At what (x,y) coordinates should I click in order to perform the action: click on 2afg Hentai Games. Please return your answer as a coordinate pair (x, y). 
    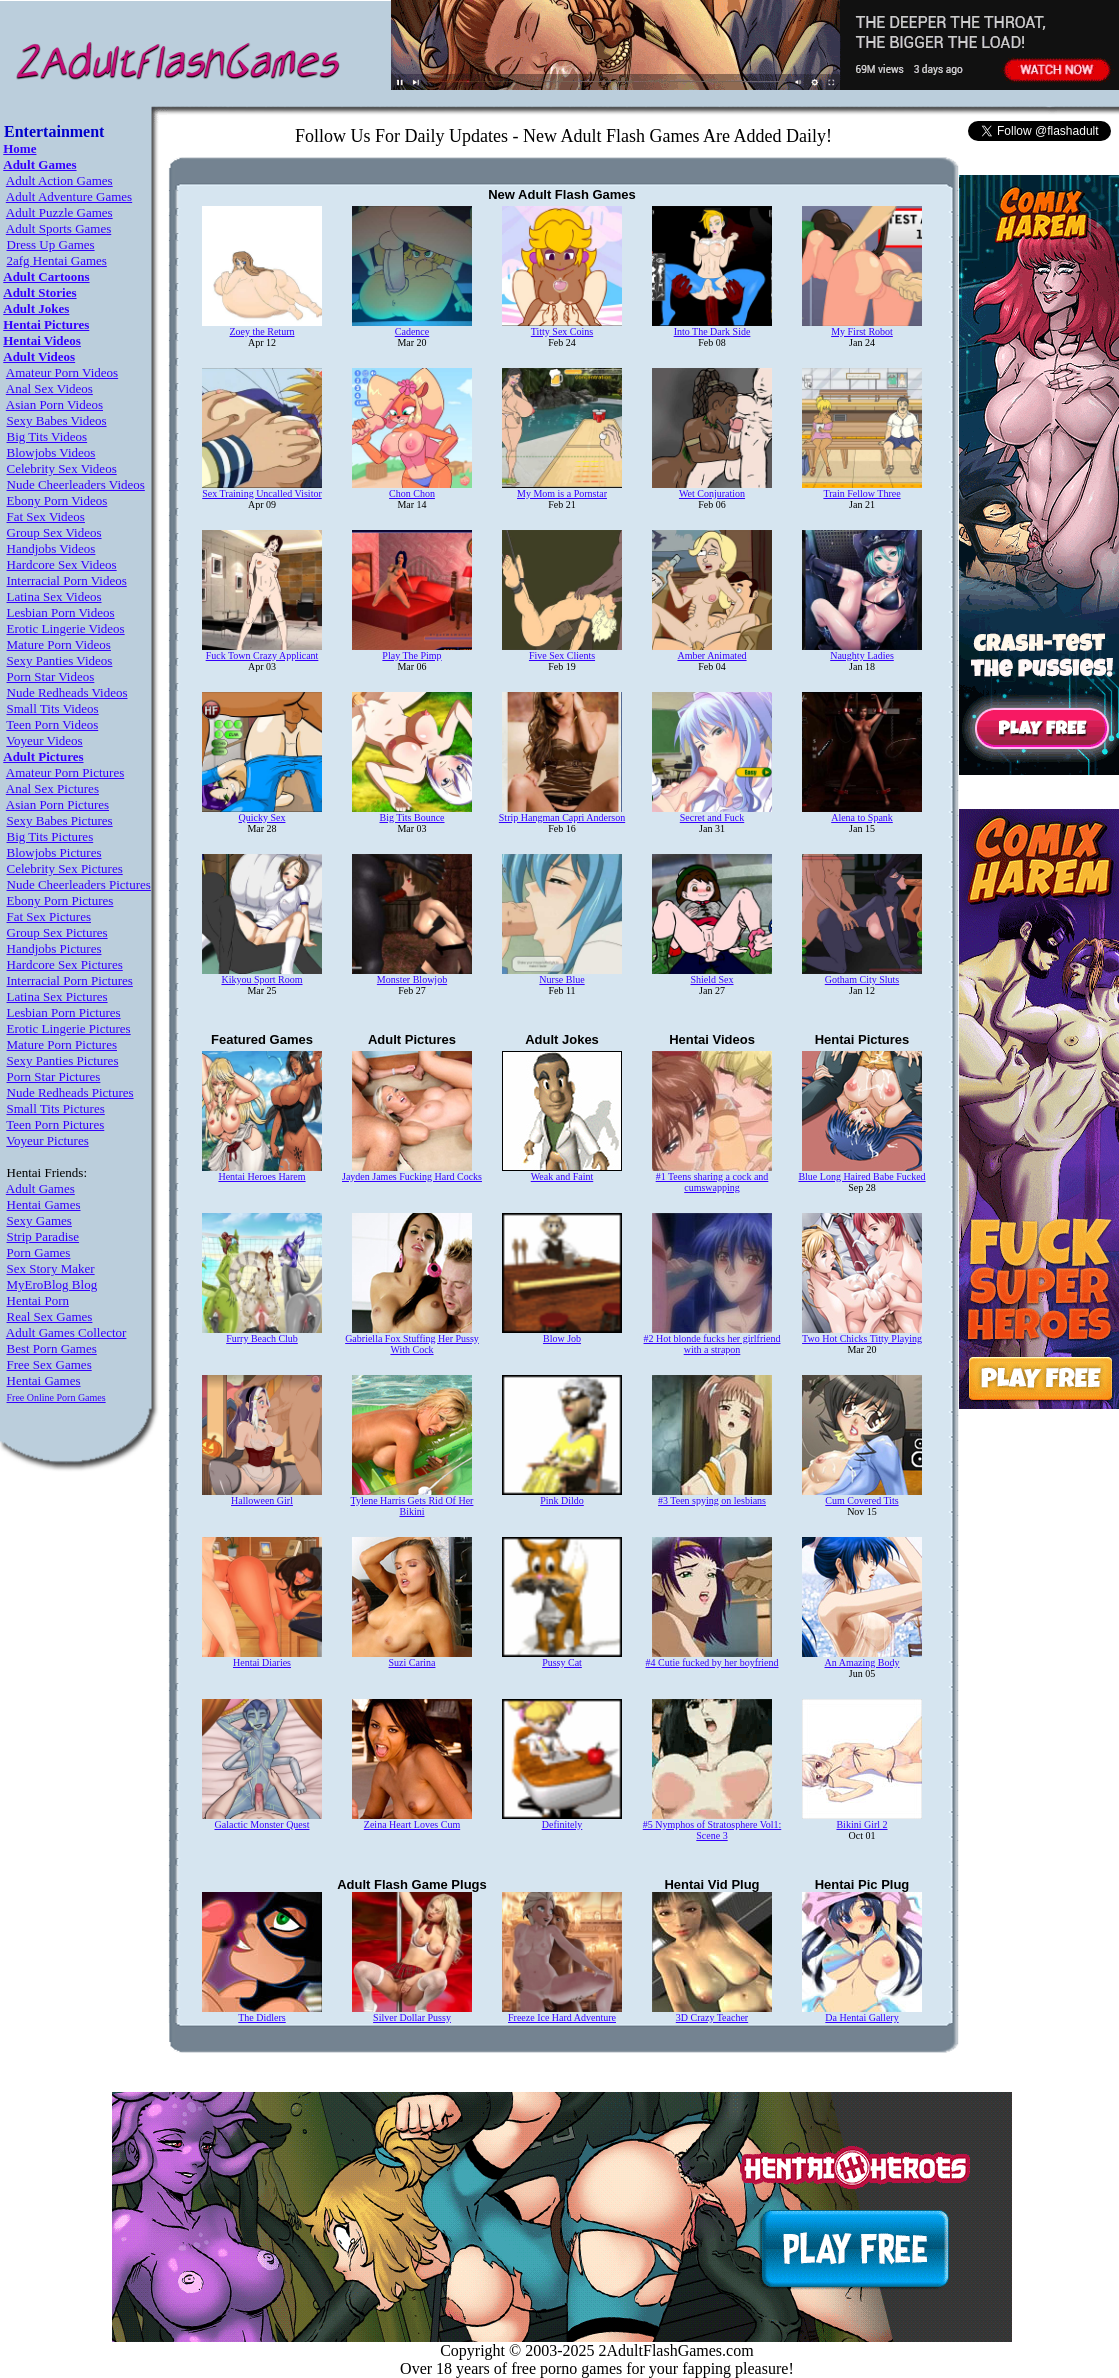
    Looking at the image, I should click on (57, 260).